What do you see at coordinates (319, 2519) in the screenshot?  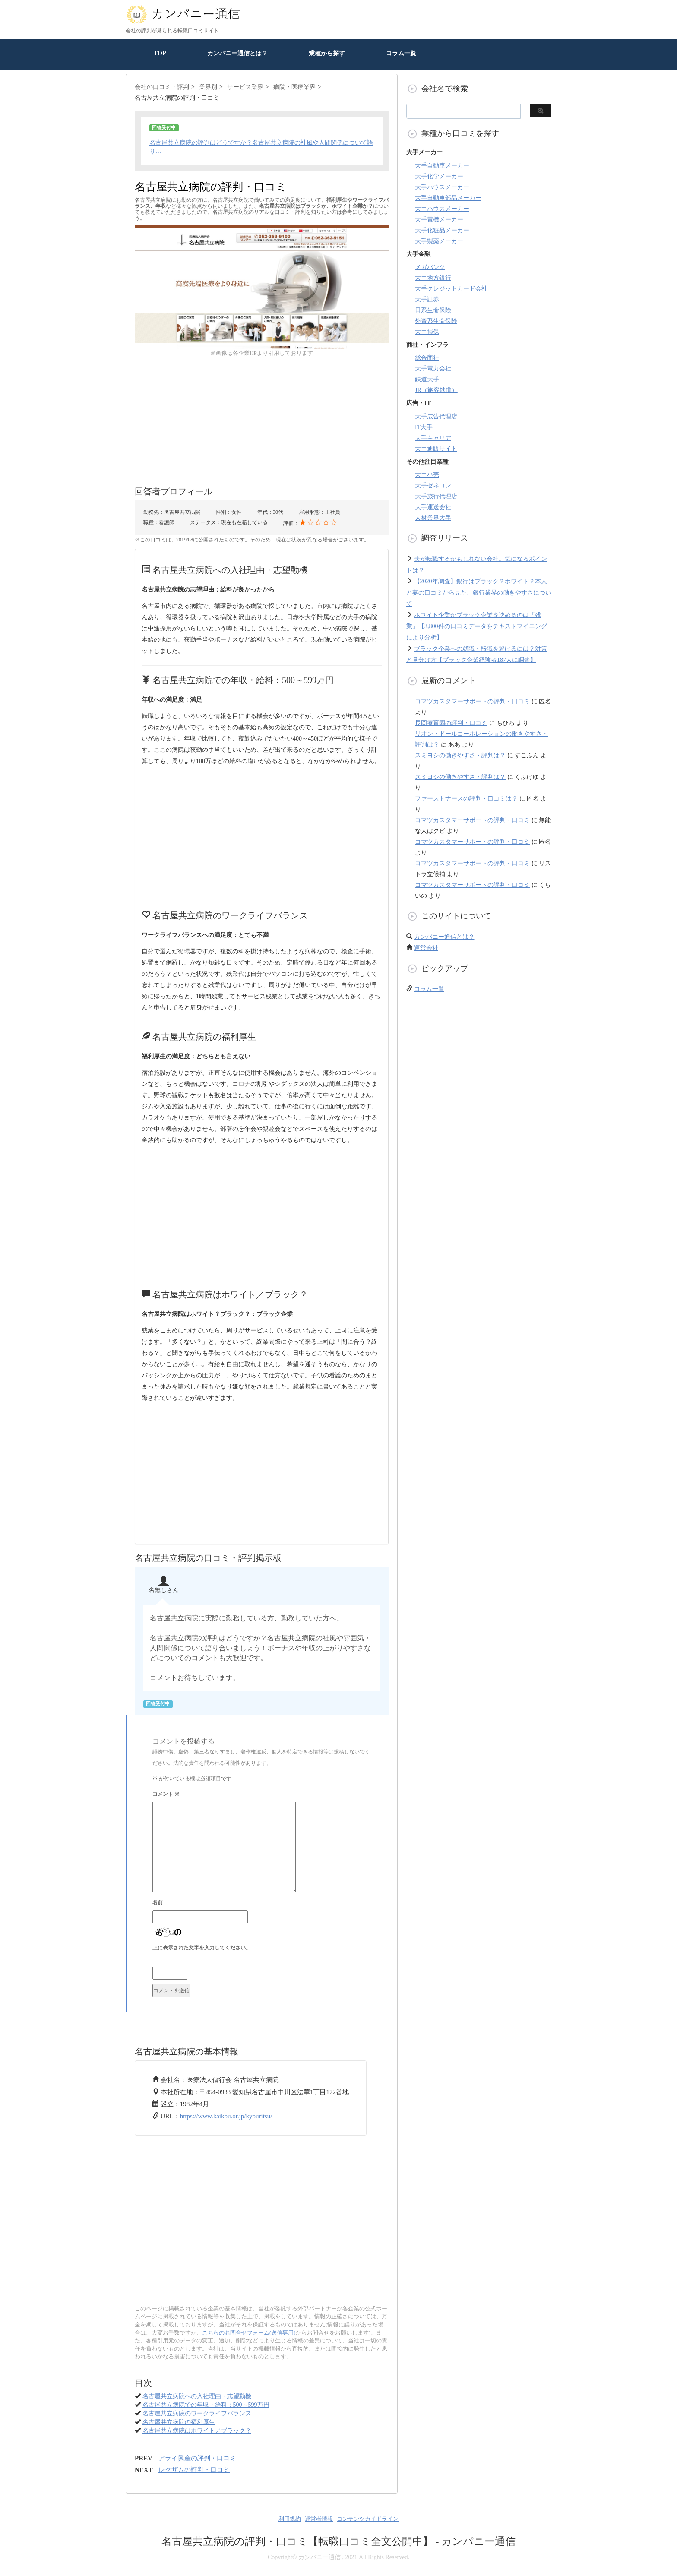 I see `運営者情報` at bounding box center [319, 2519].